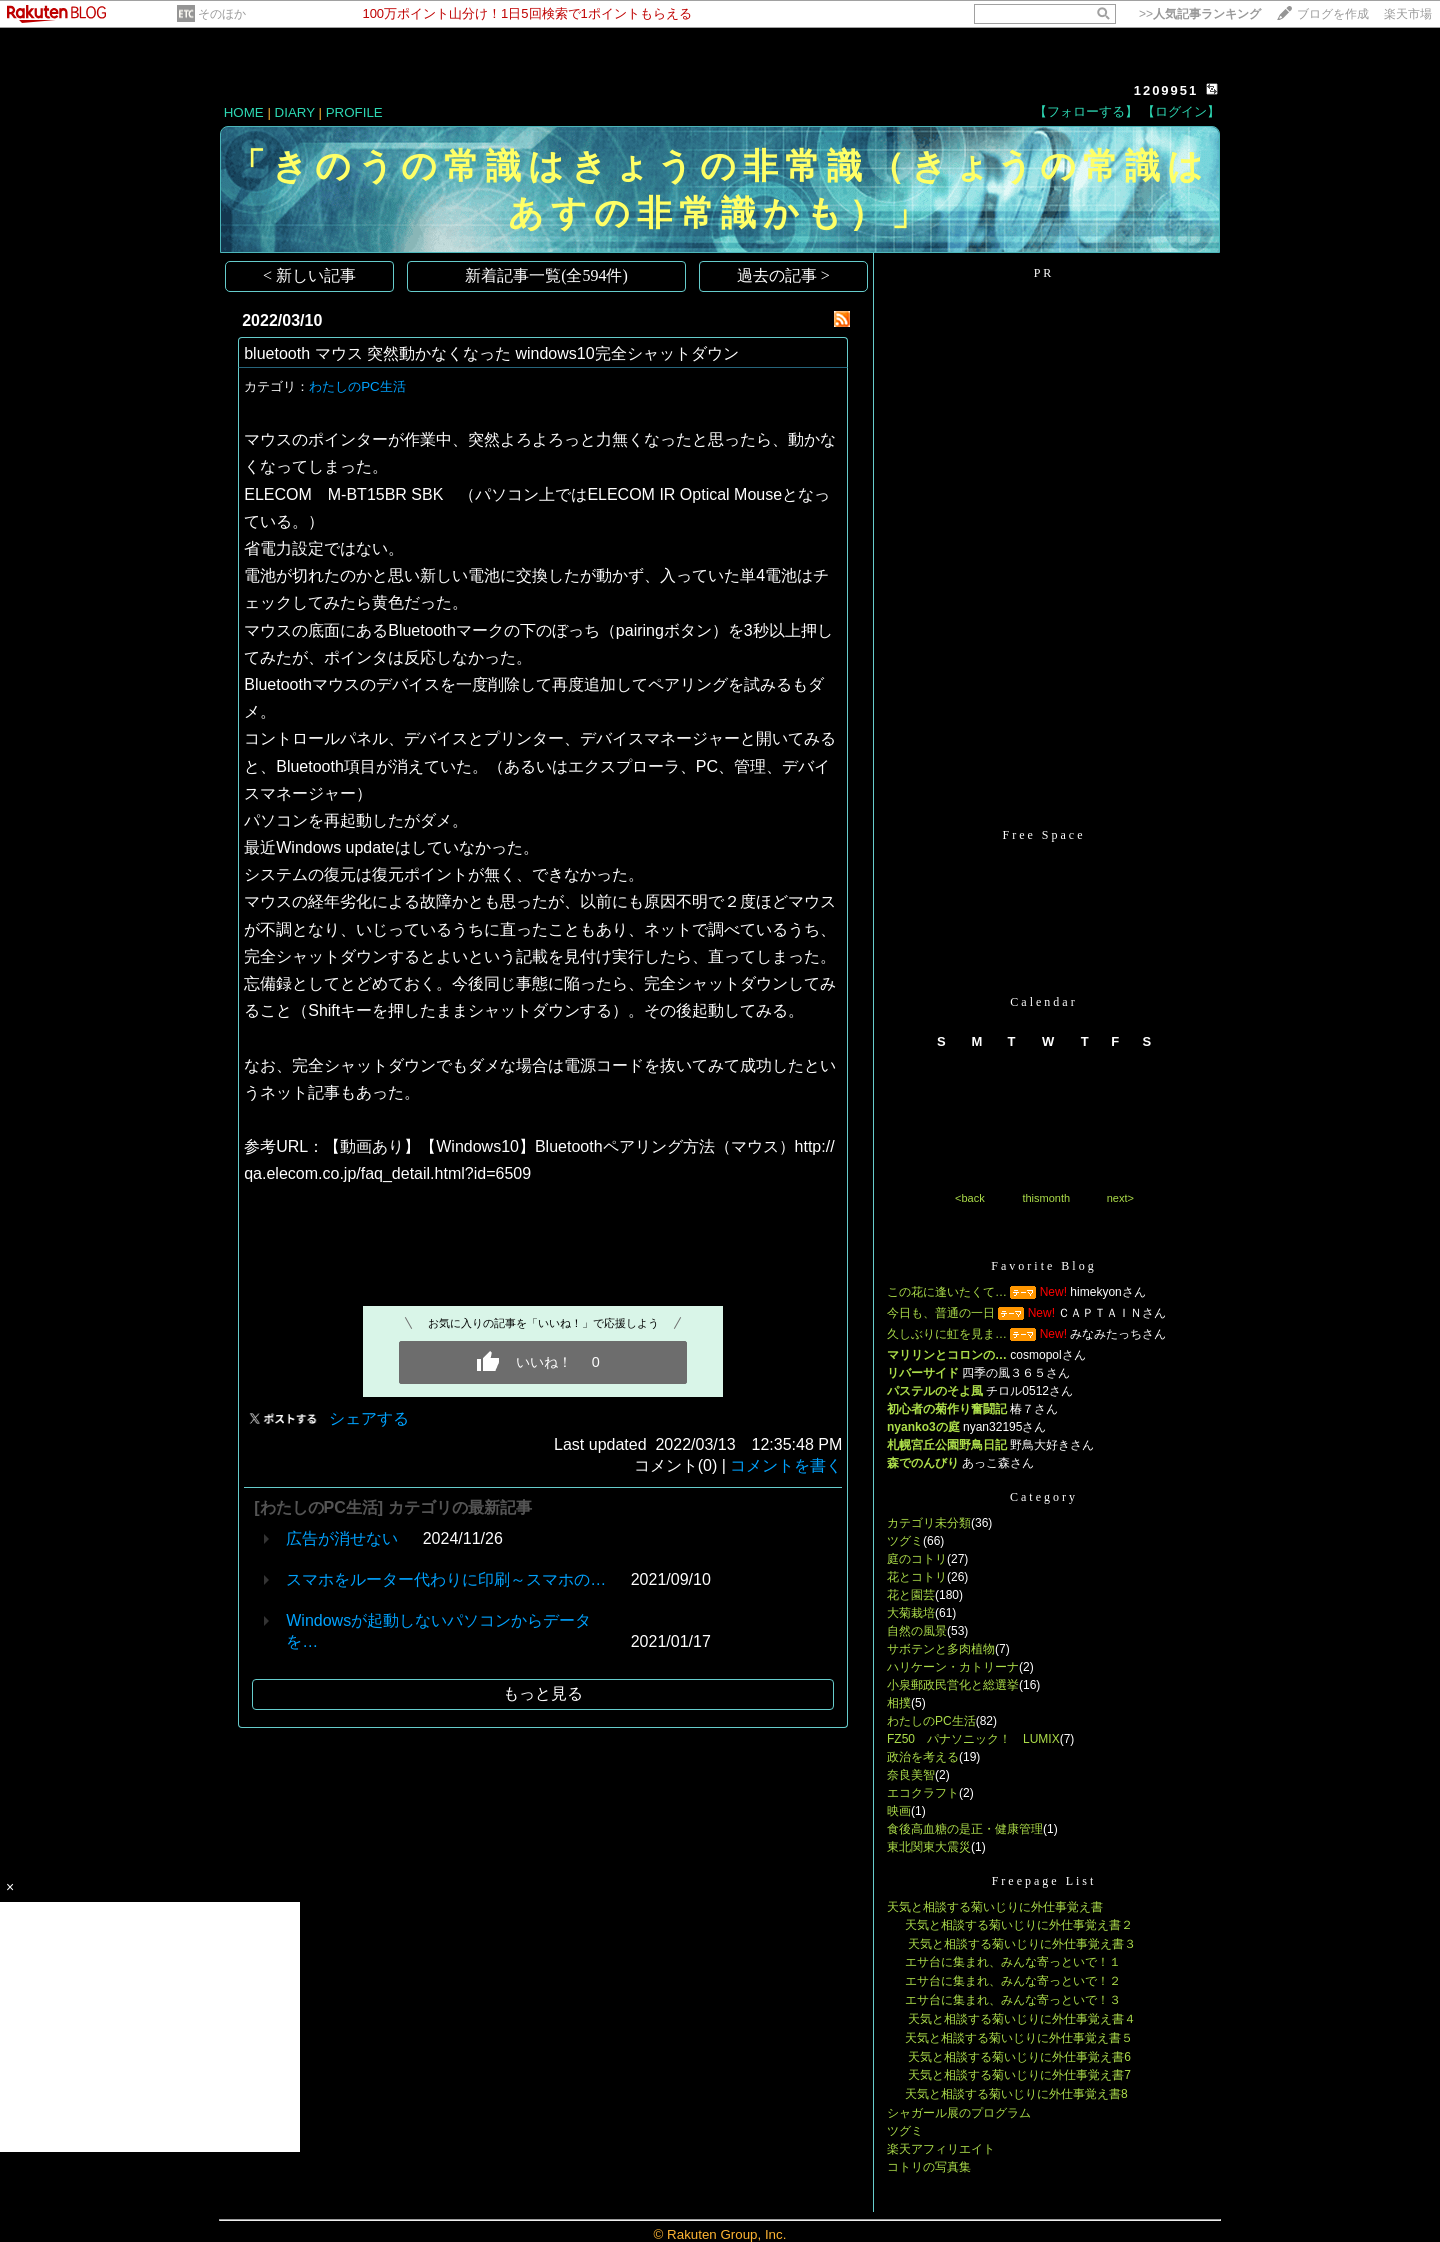  I want to click on 相撲, so click(899, 1703).